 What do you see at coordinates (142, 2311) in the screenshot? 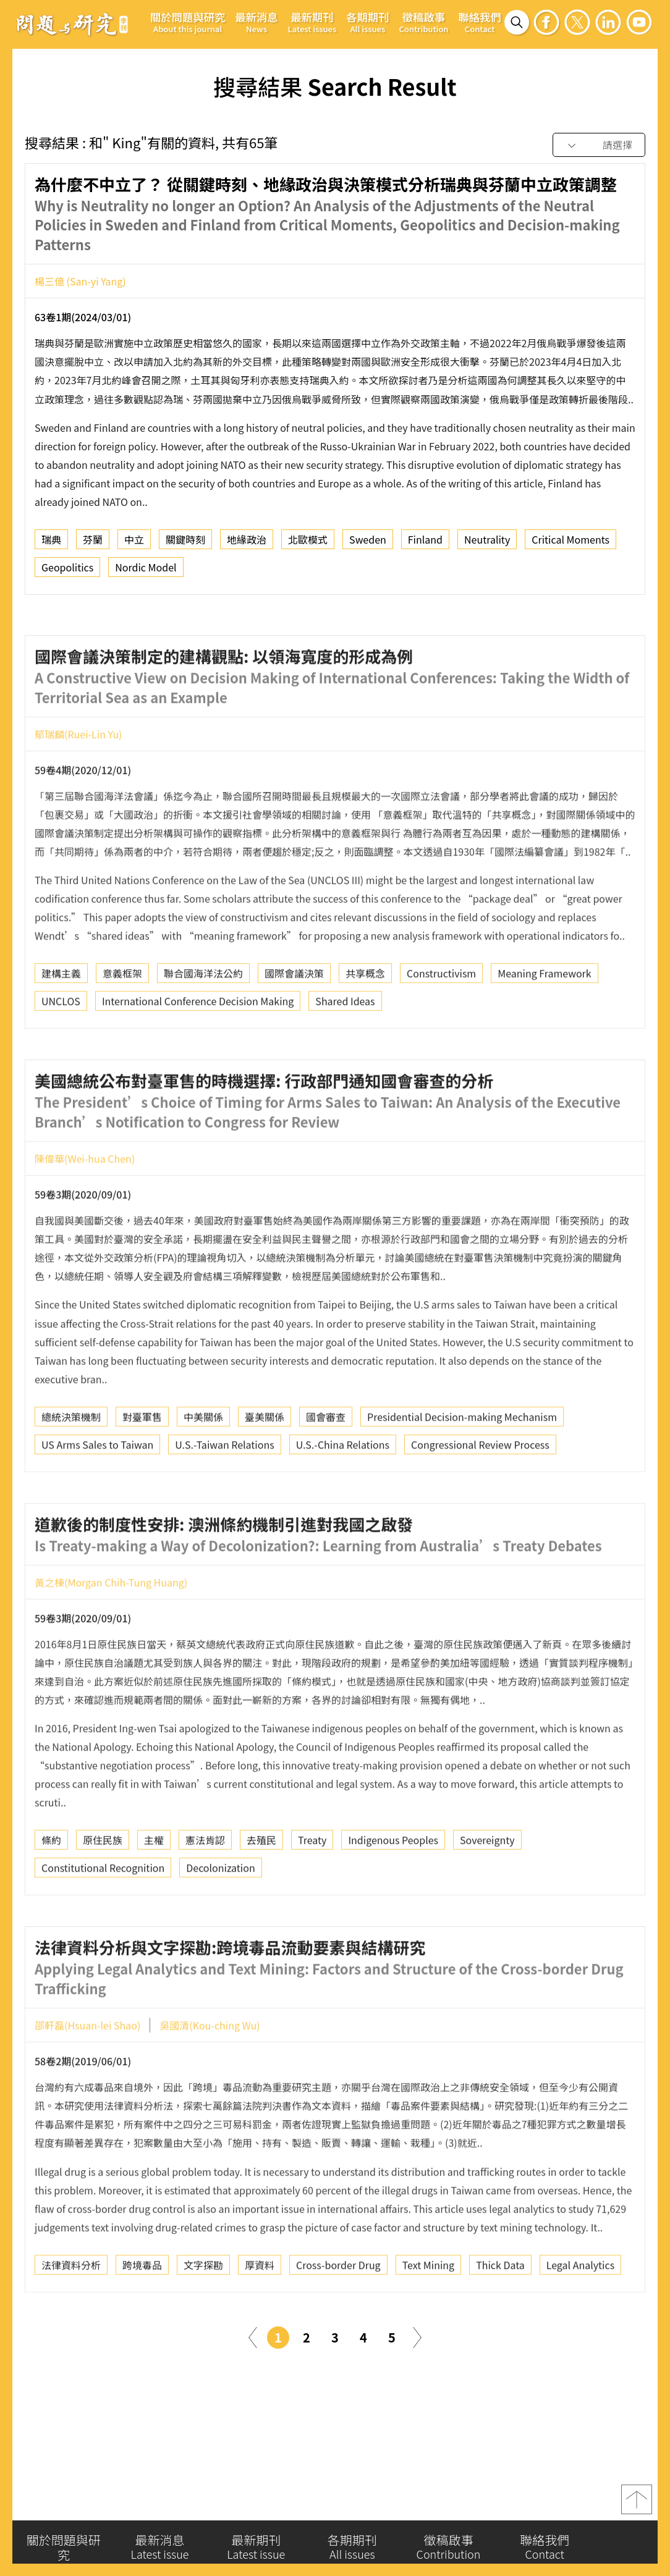
I see `跨境毒品` at bounding box center [142, 2311].